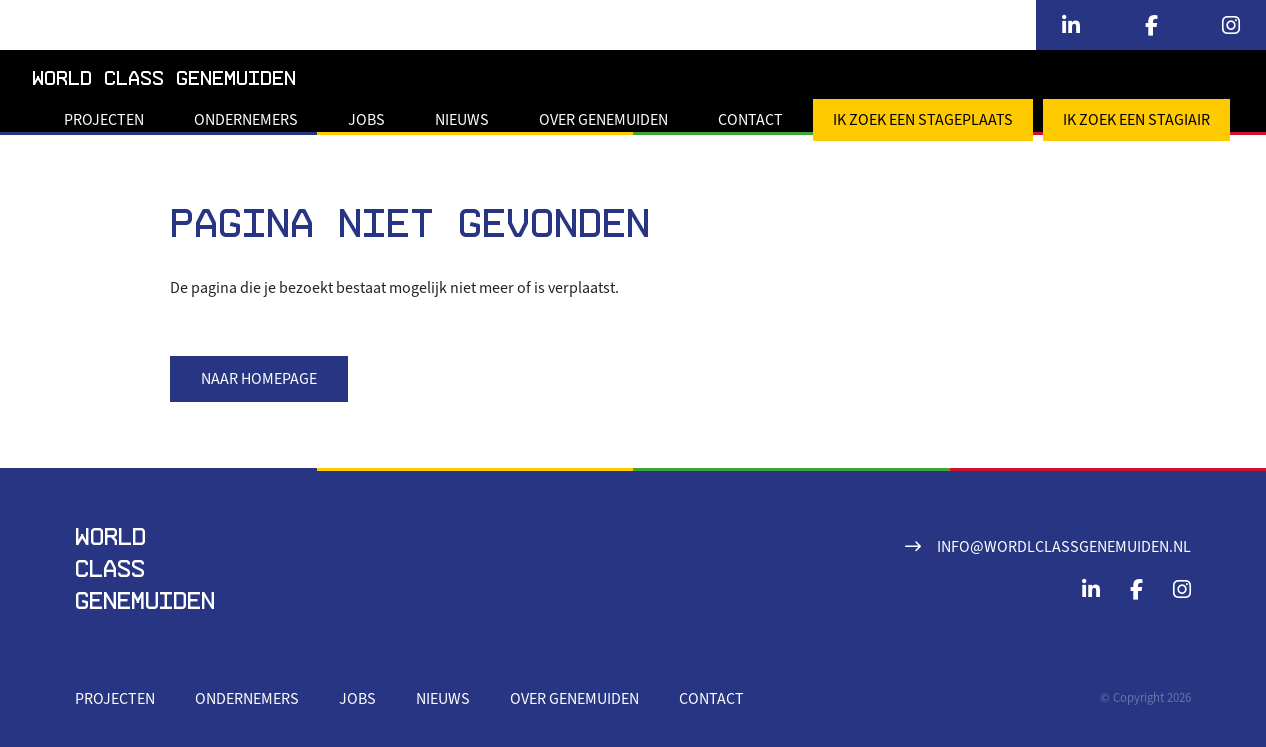  Describe the element at coordinates (1136, 120) in the screenshot. I see `Ik zoek een stagiair` at that location.